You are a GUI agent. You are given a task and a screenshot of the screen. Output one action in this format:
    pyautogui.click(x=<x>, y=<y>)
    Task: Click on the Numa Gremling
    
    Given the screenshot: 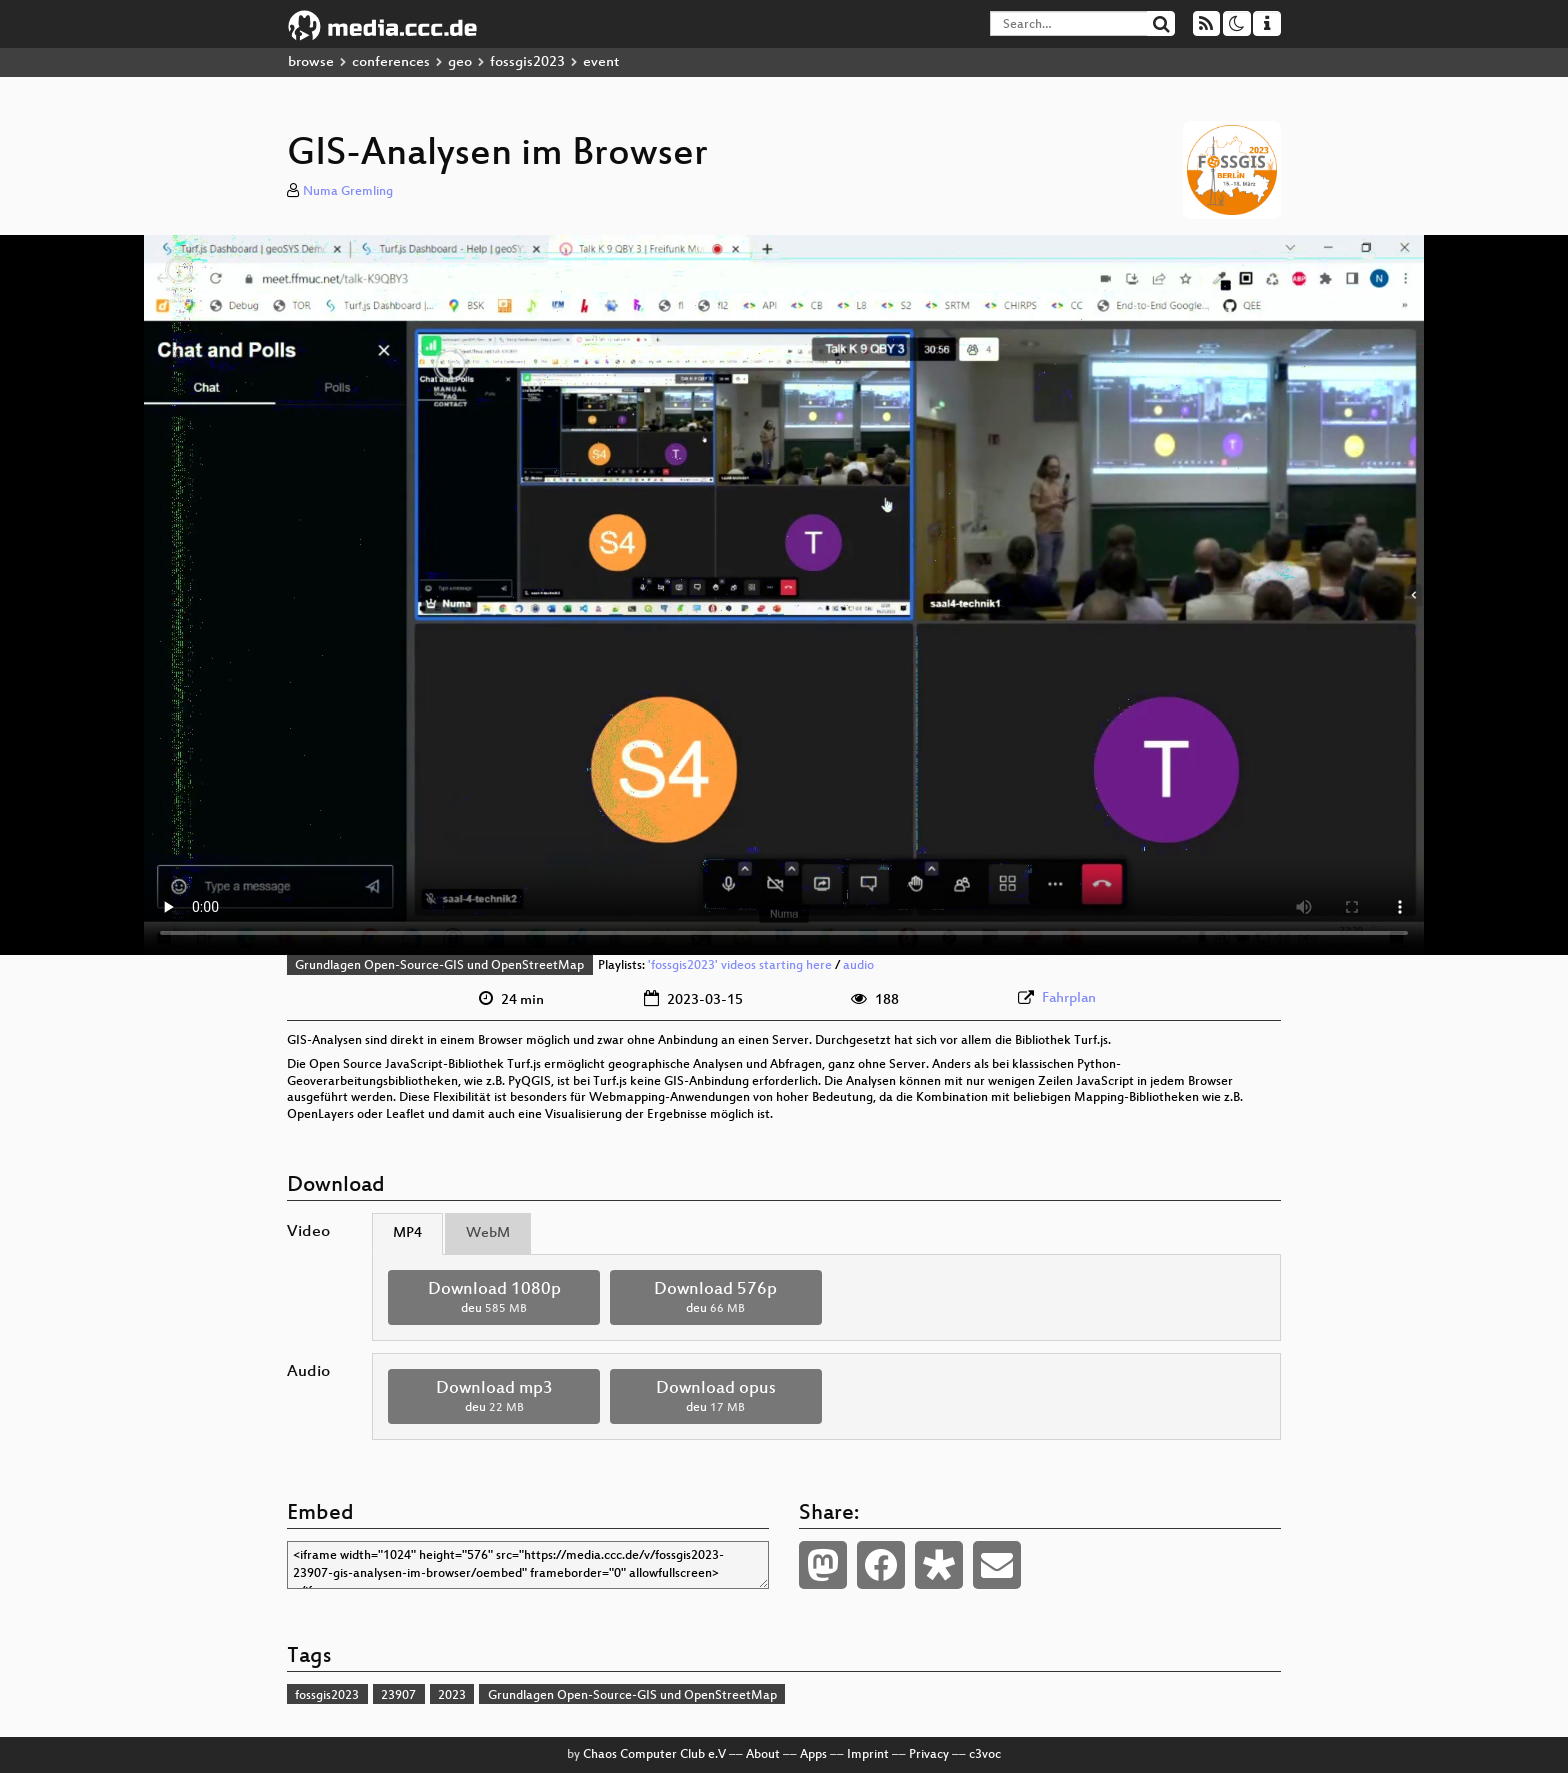 What is the action you would take?
    pyautogui.click(x=348, y=192)
    